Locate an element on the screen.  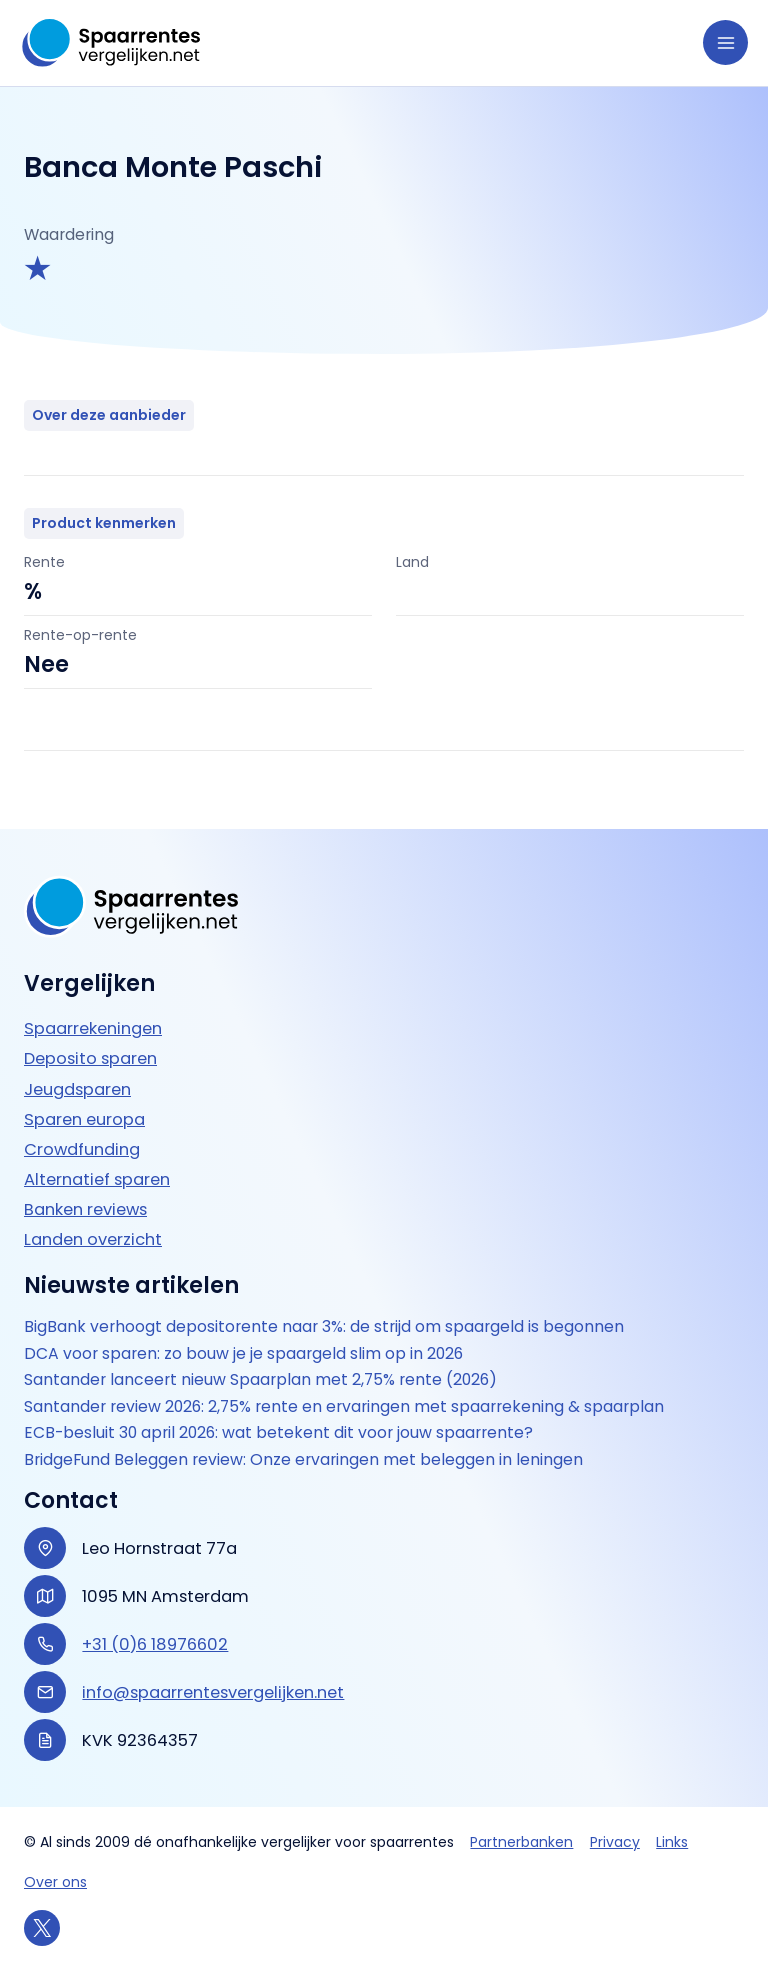
ECB-besluit 30 april 2026: wat betekent dit voor jouw spaarrente? is located at coordinates (278, 1433).